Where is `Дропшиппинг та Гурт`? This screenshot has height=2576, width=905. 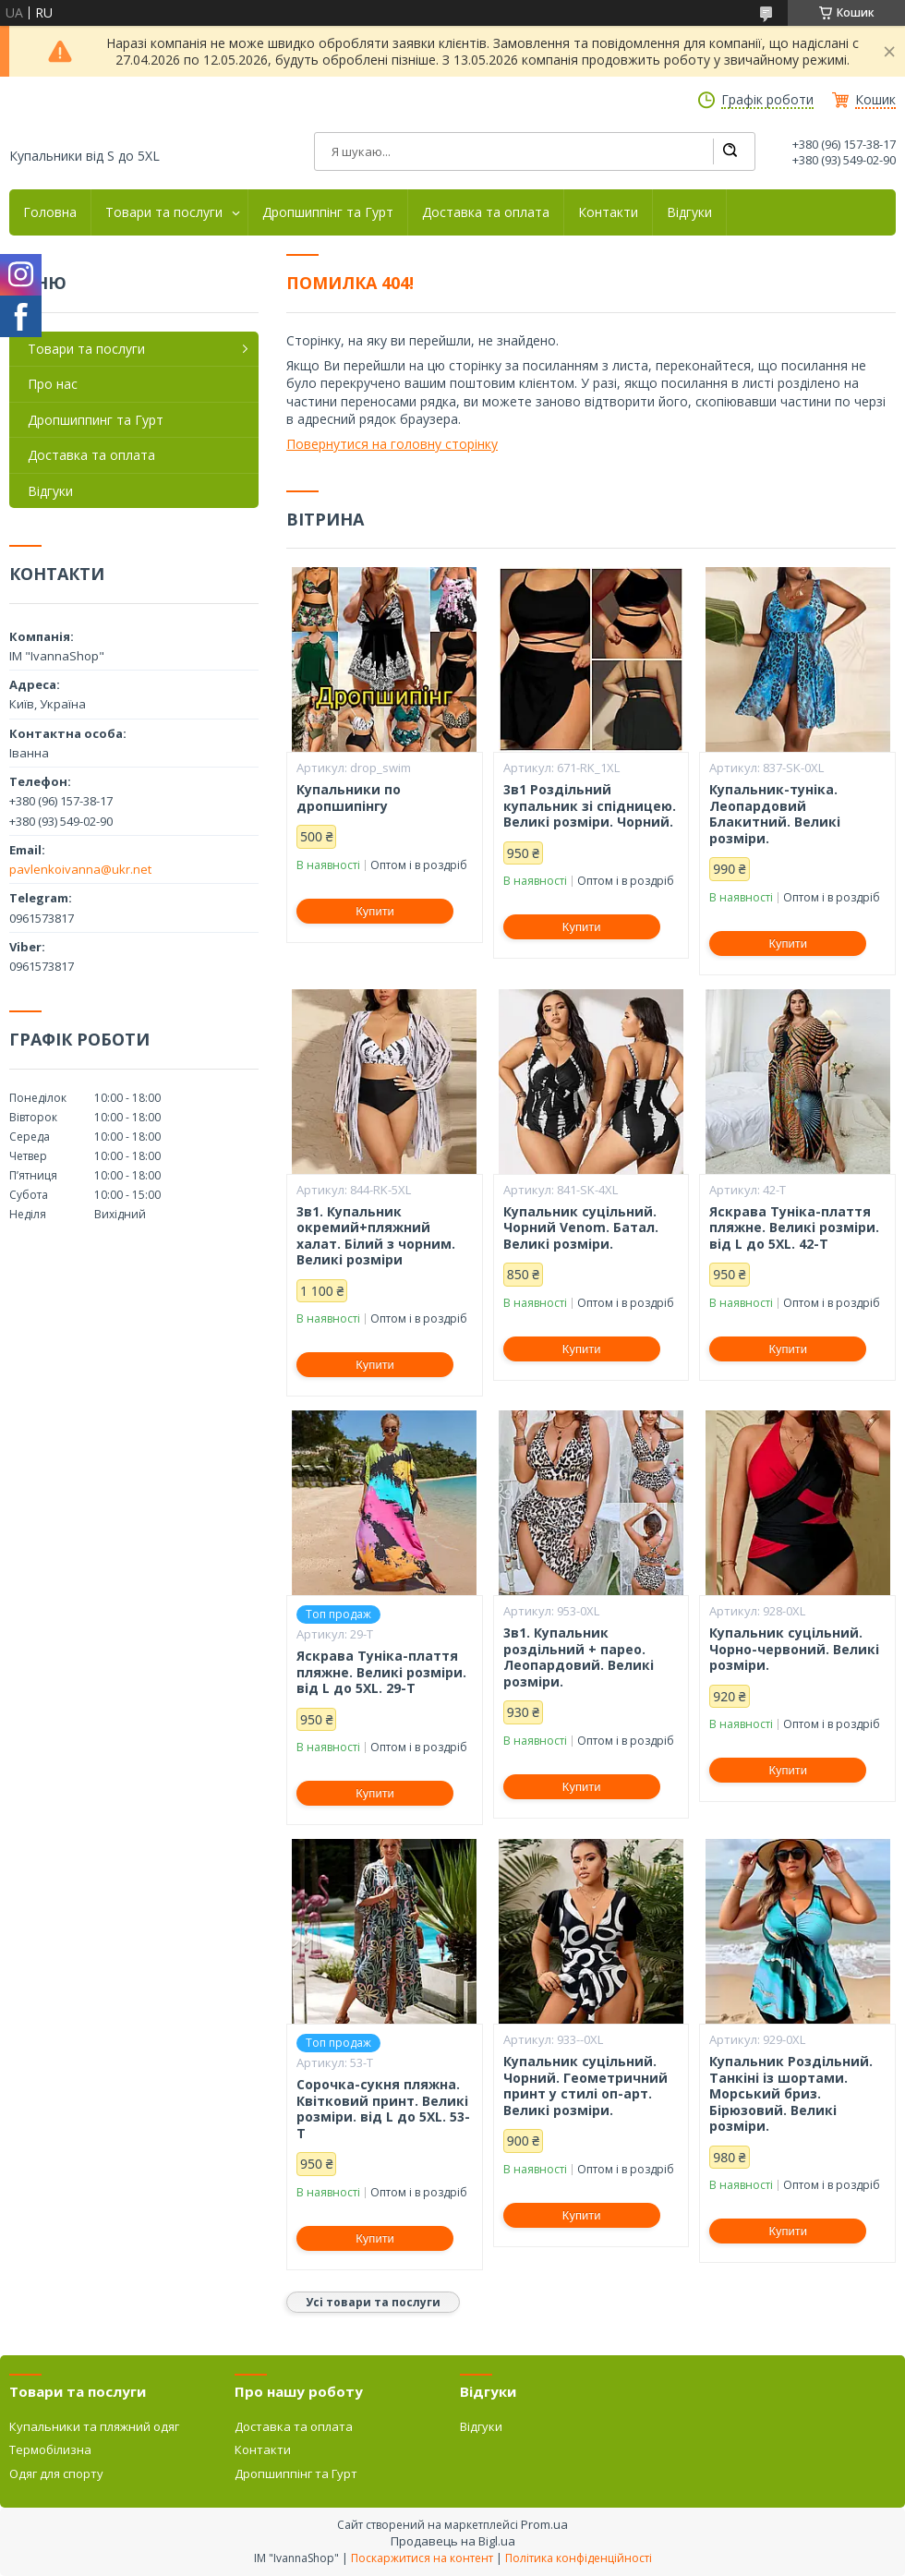
Дропшиппинг та Гурт is located at coordinates (95, 420).